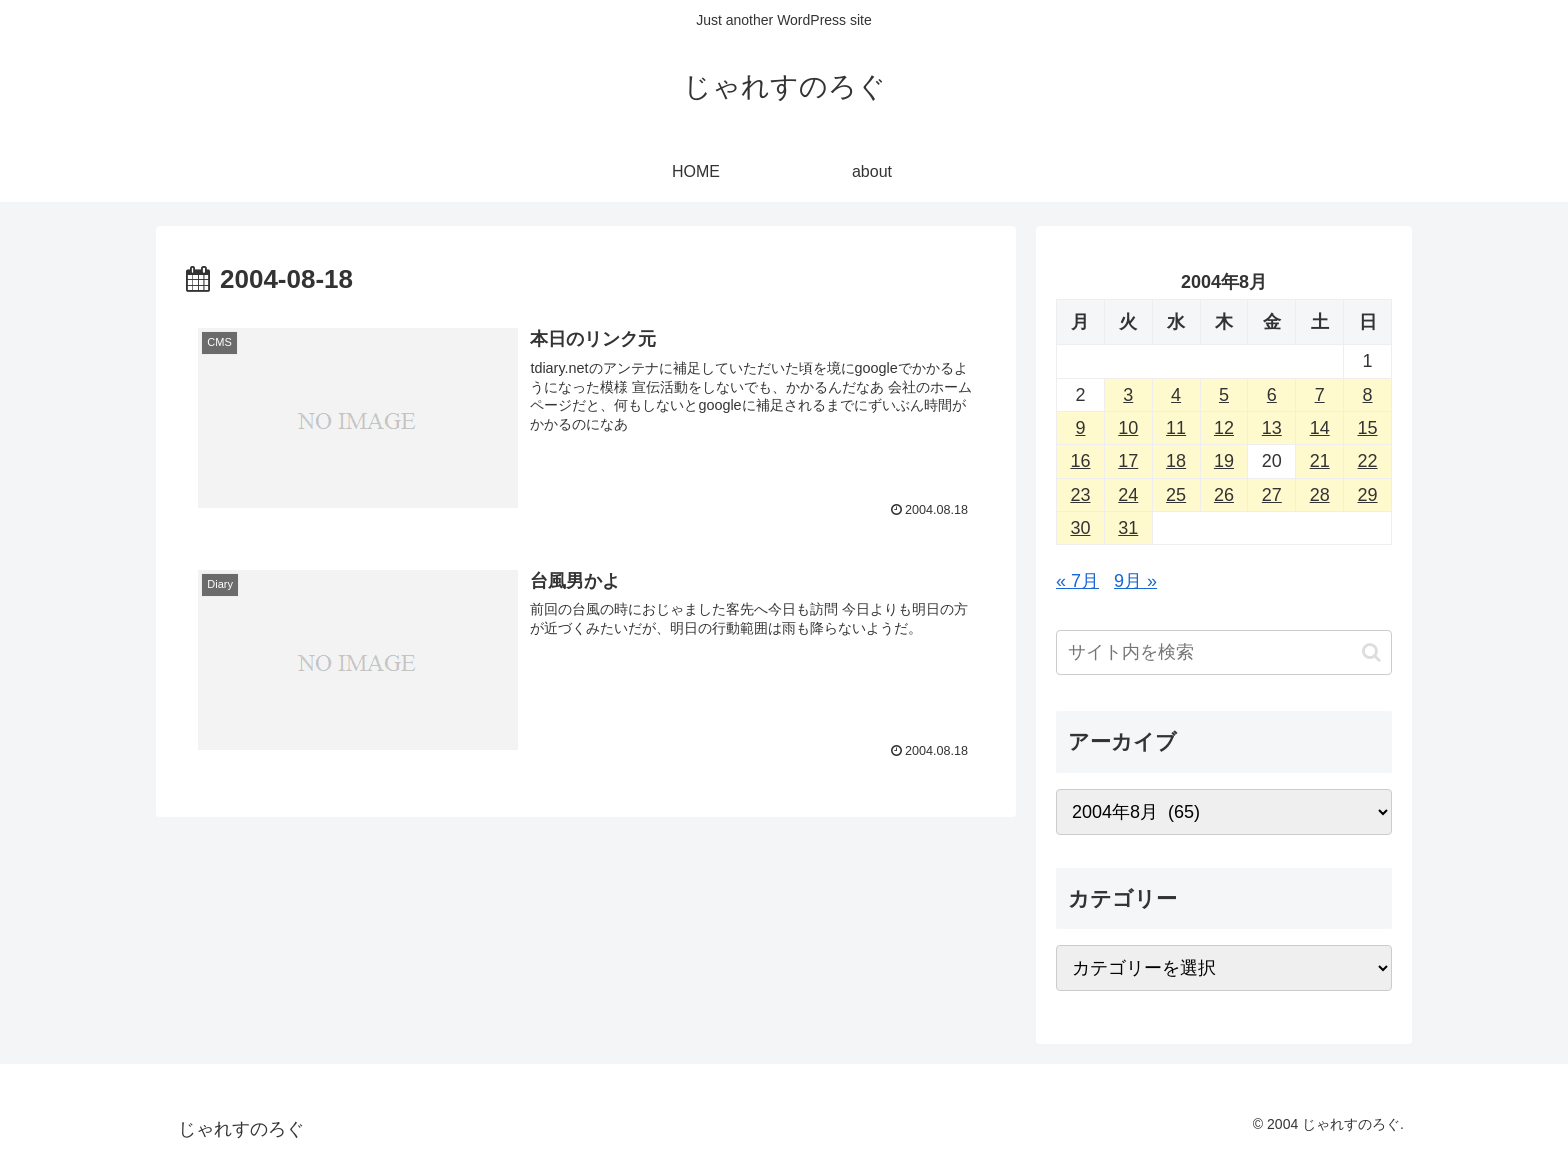  What do you see at coordinates (1128, 528) in the screenshot?
I see `31 [2004年8月31日 に投稿を公開]` at bounding box center [1128, 528].